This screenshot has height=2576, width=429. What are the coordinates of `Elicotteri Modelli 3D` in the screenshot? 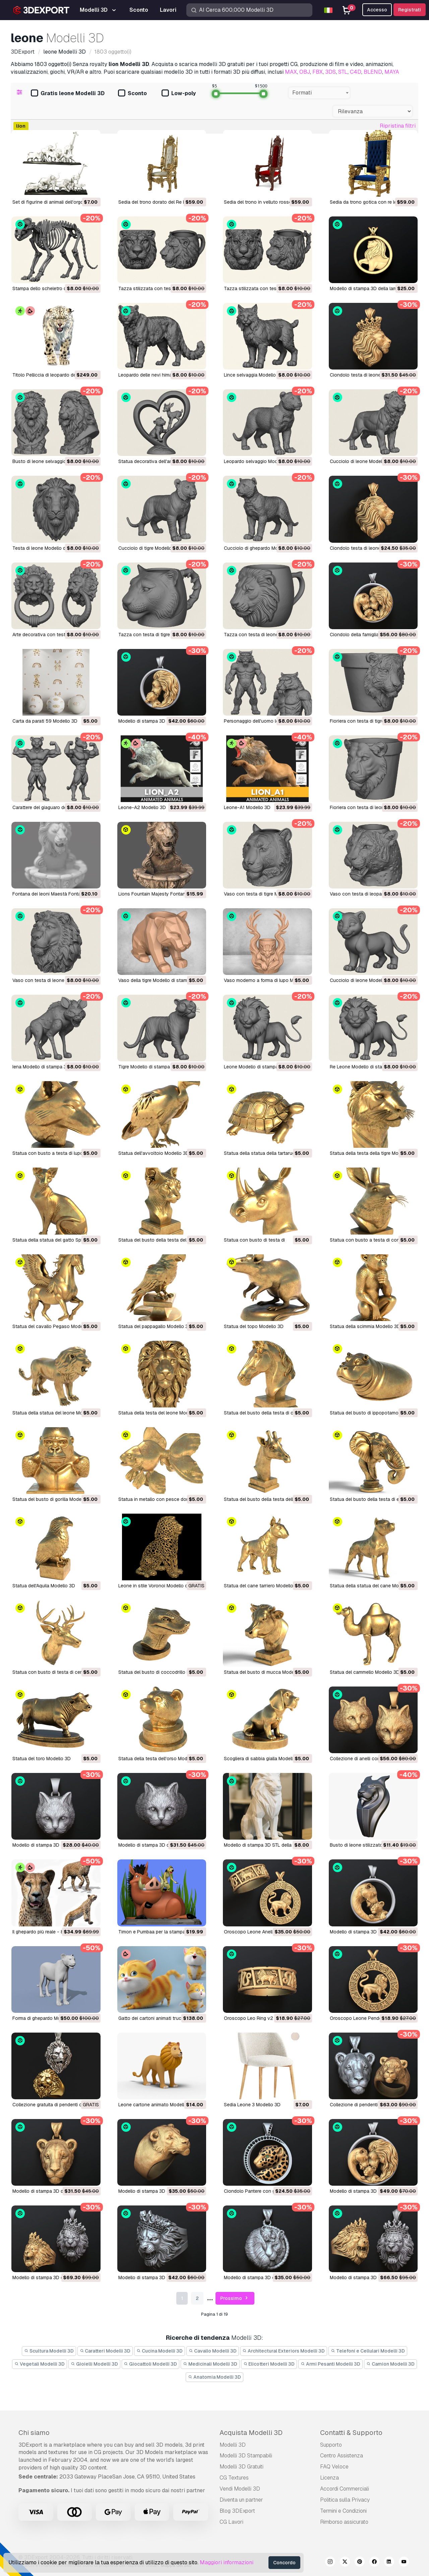 It's located at (269, 2364).